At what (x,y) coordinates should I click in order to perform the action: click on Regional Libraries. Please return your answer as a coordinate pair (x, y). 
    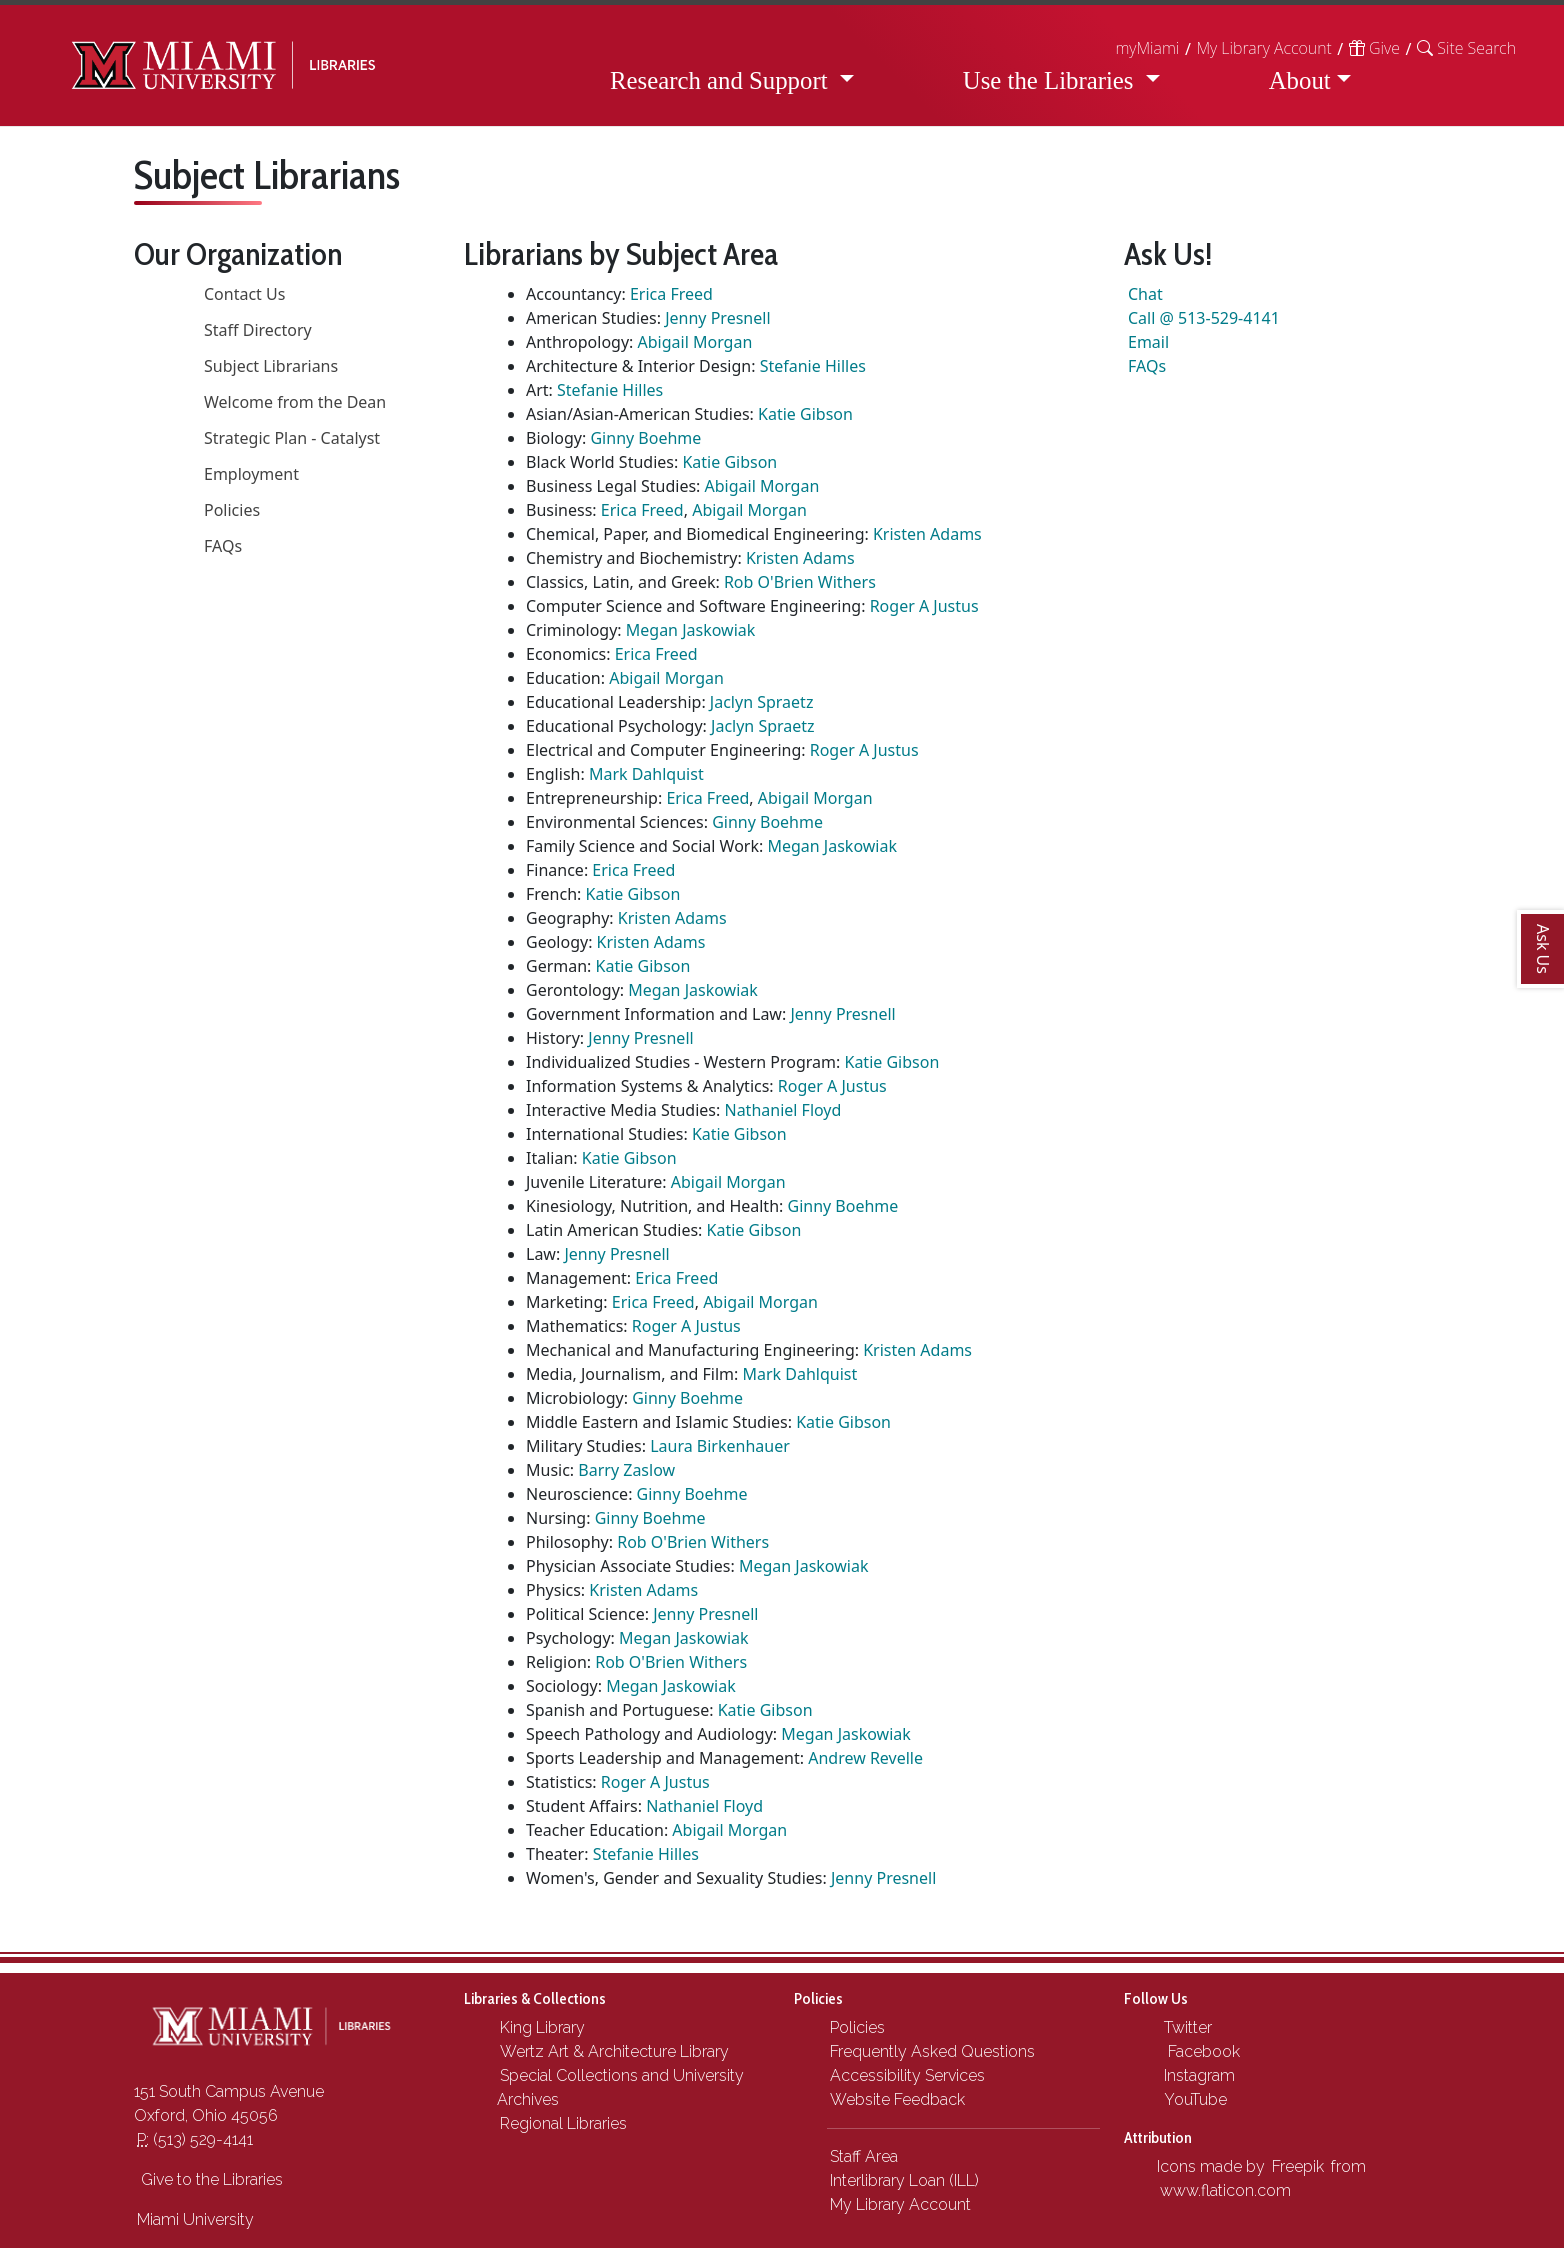
    Looking at the image, I should click on (563, 2123).